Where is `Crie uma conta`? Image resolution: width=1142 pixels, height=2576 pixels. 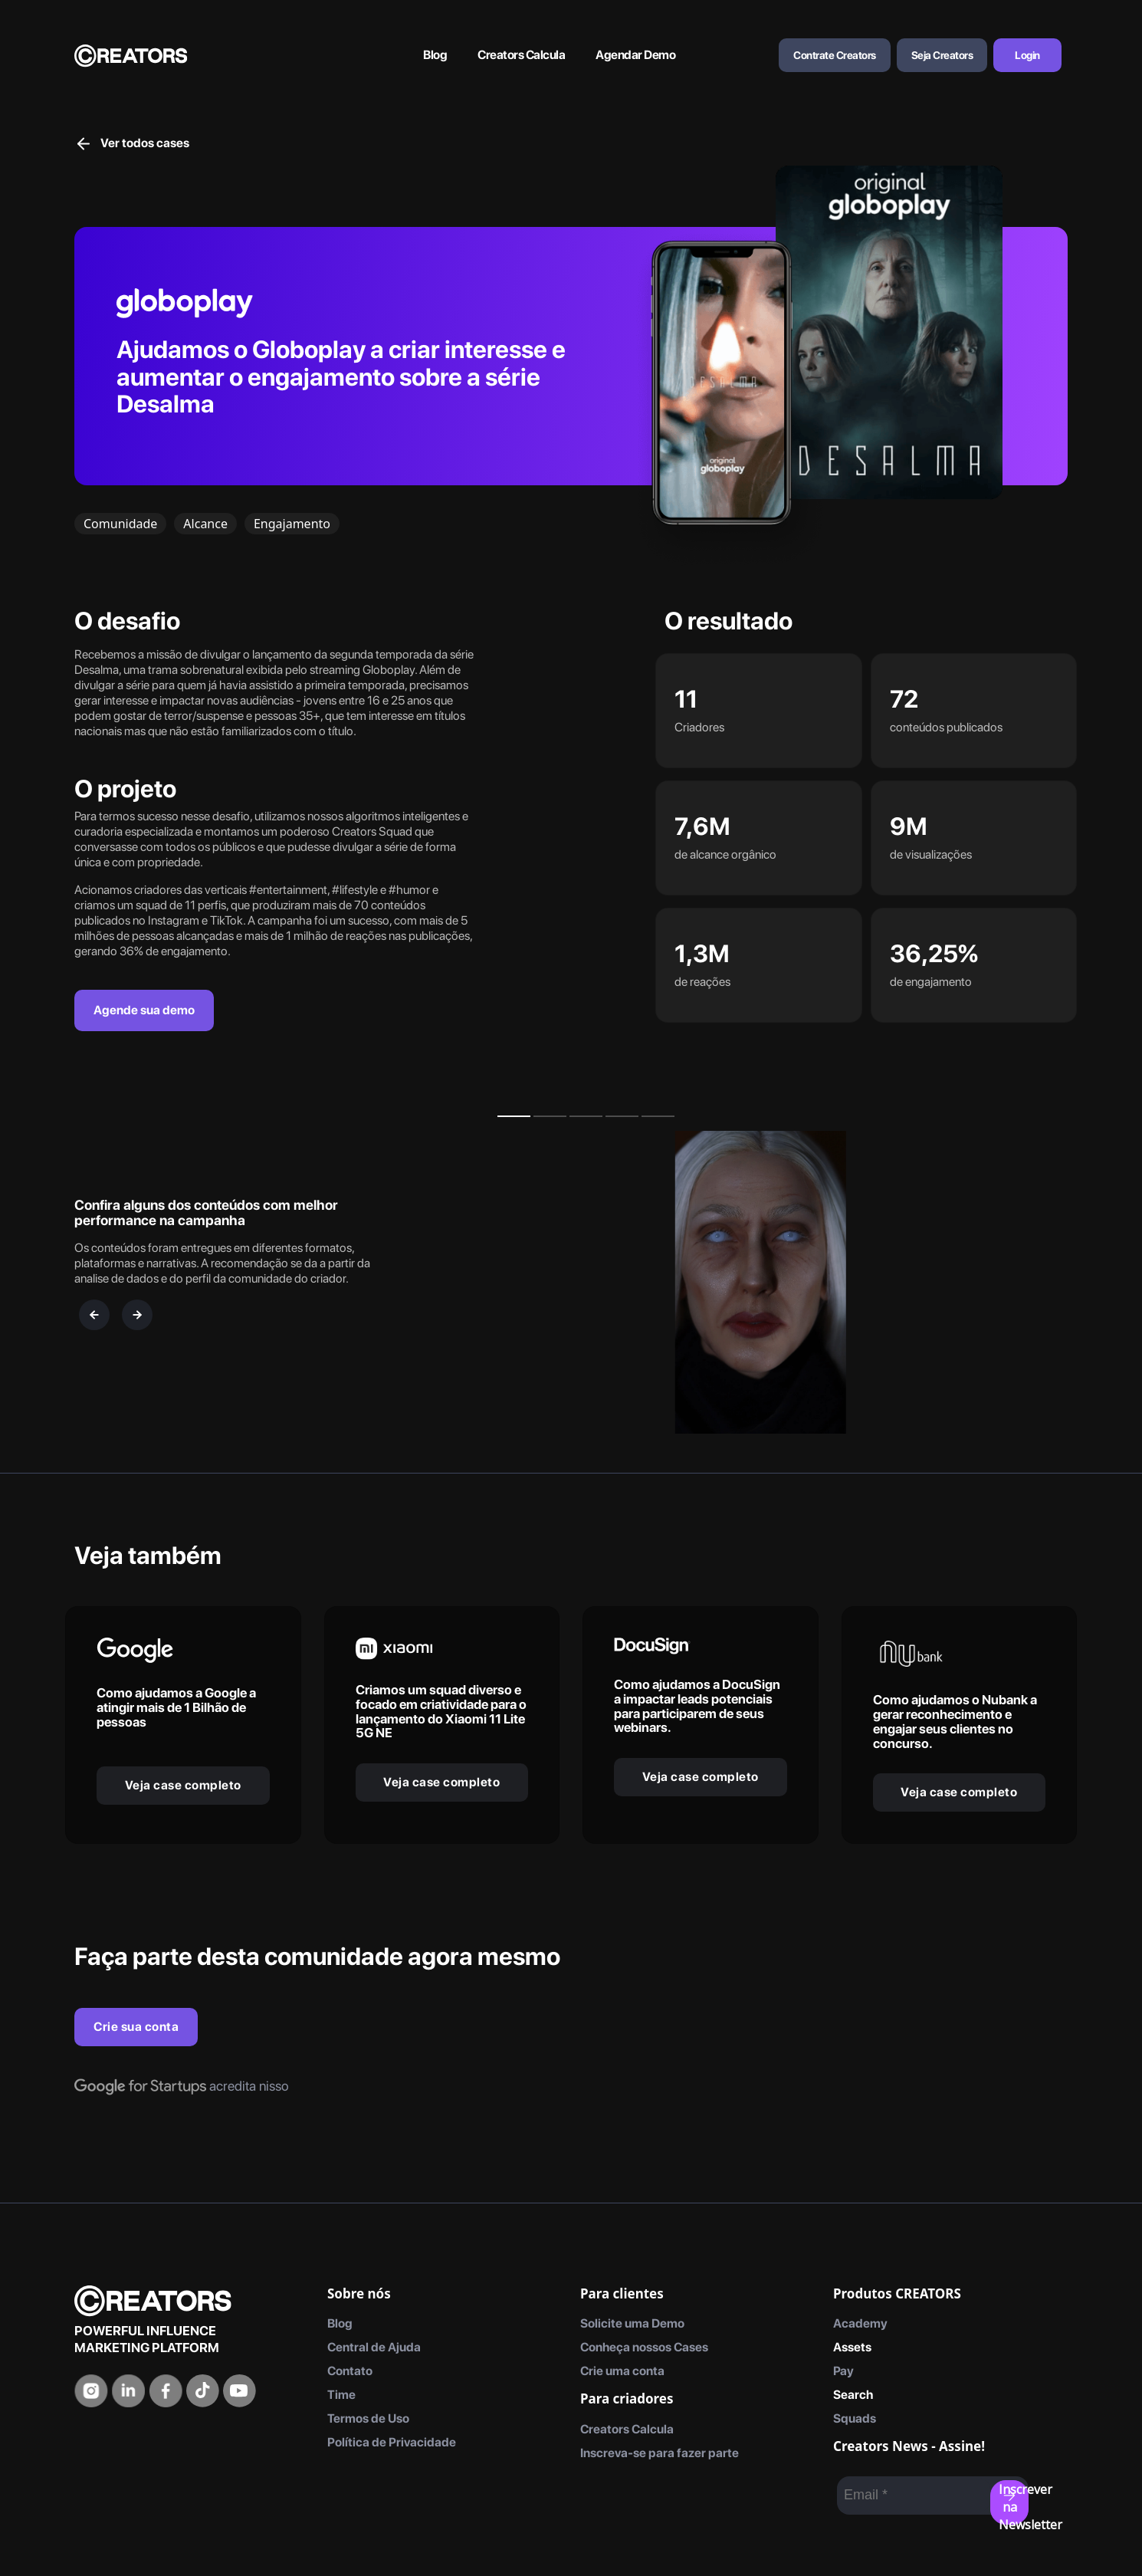 Crie uma conta is located at coordinates (622, 2371).